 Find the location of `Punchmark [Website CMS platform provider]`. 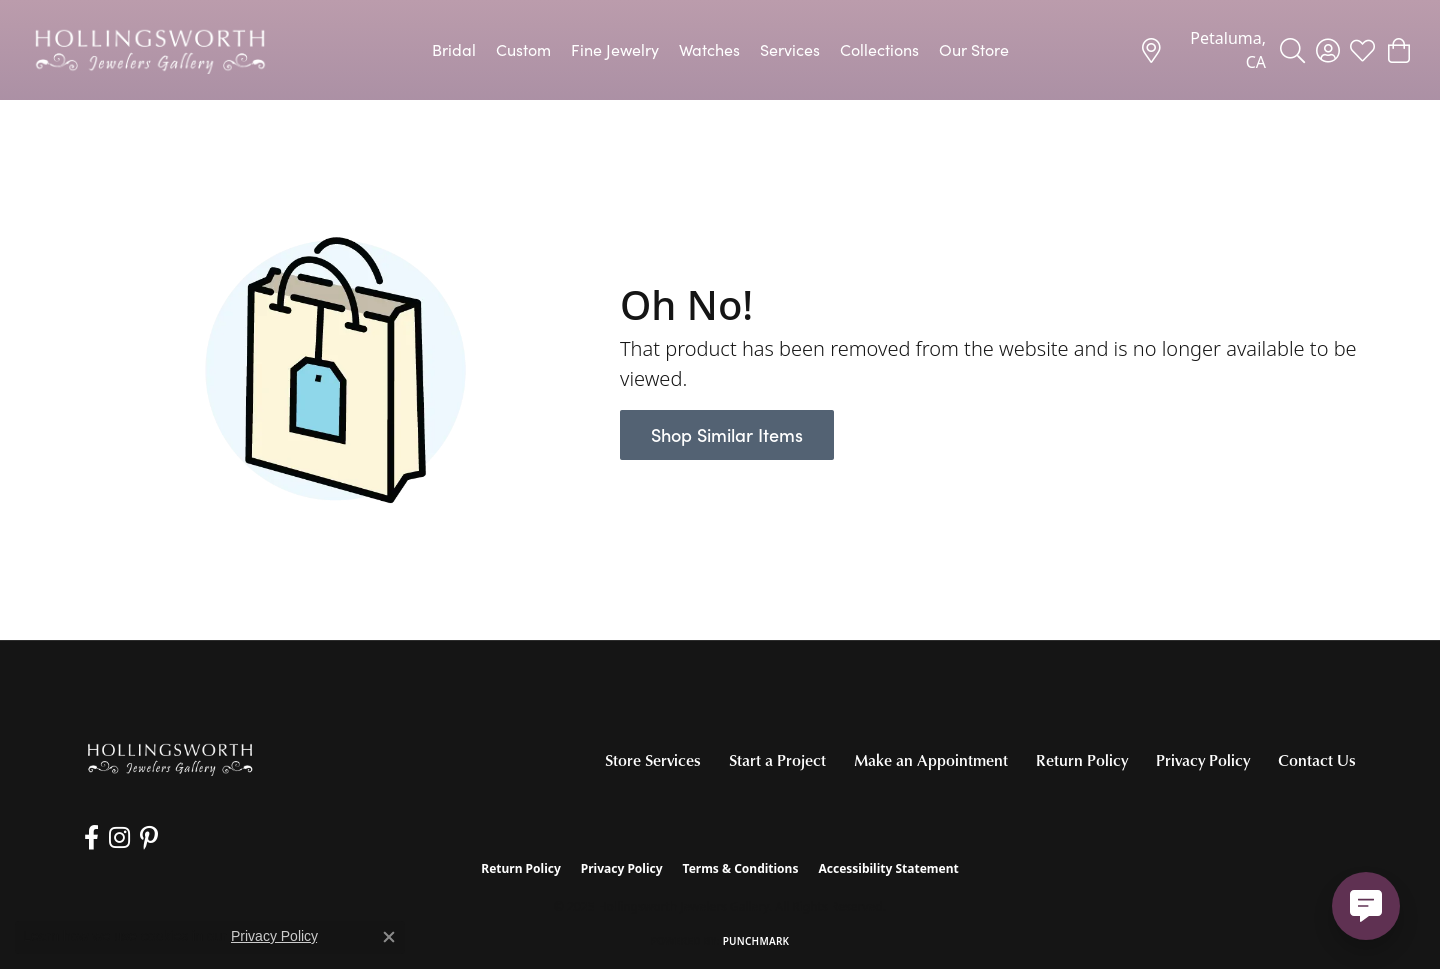

Punchmark [Website CMS platform provider] is located at coordinates (756, 941).